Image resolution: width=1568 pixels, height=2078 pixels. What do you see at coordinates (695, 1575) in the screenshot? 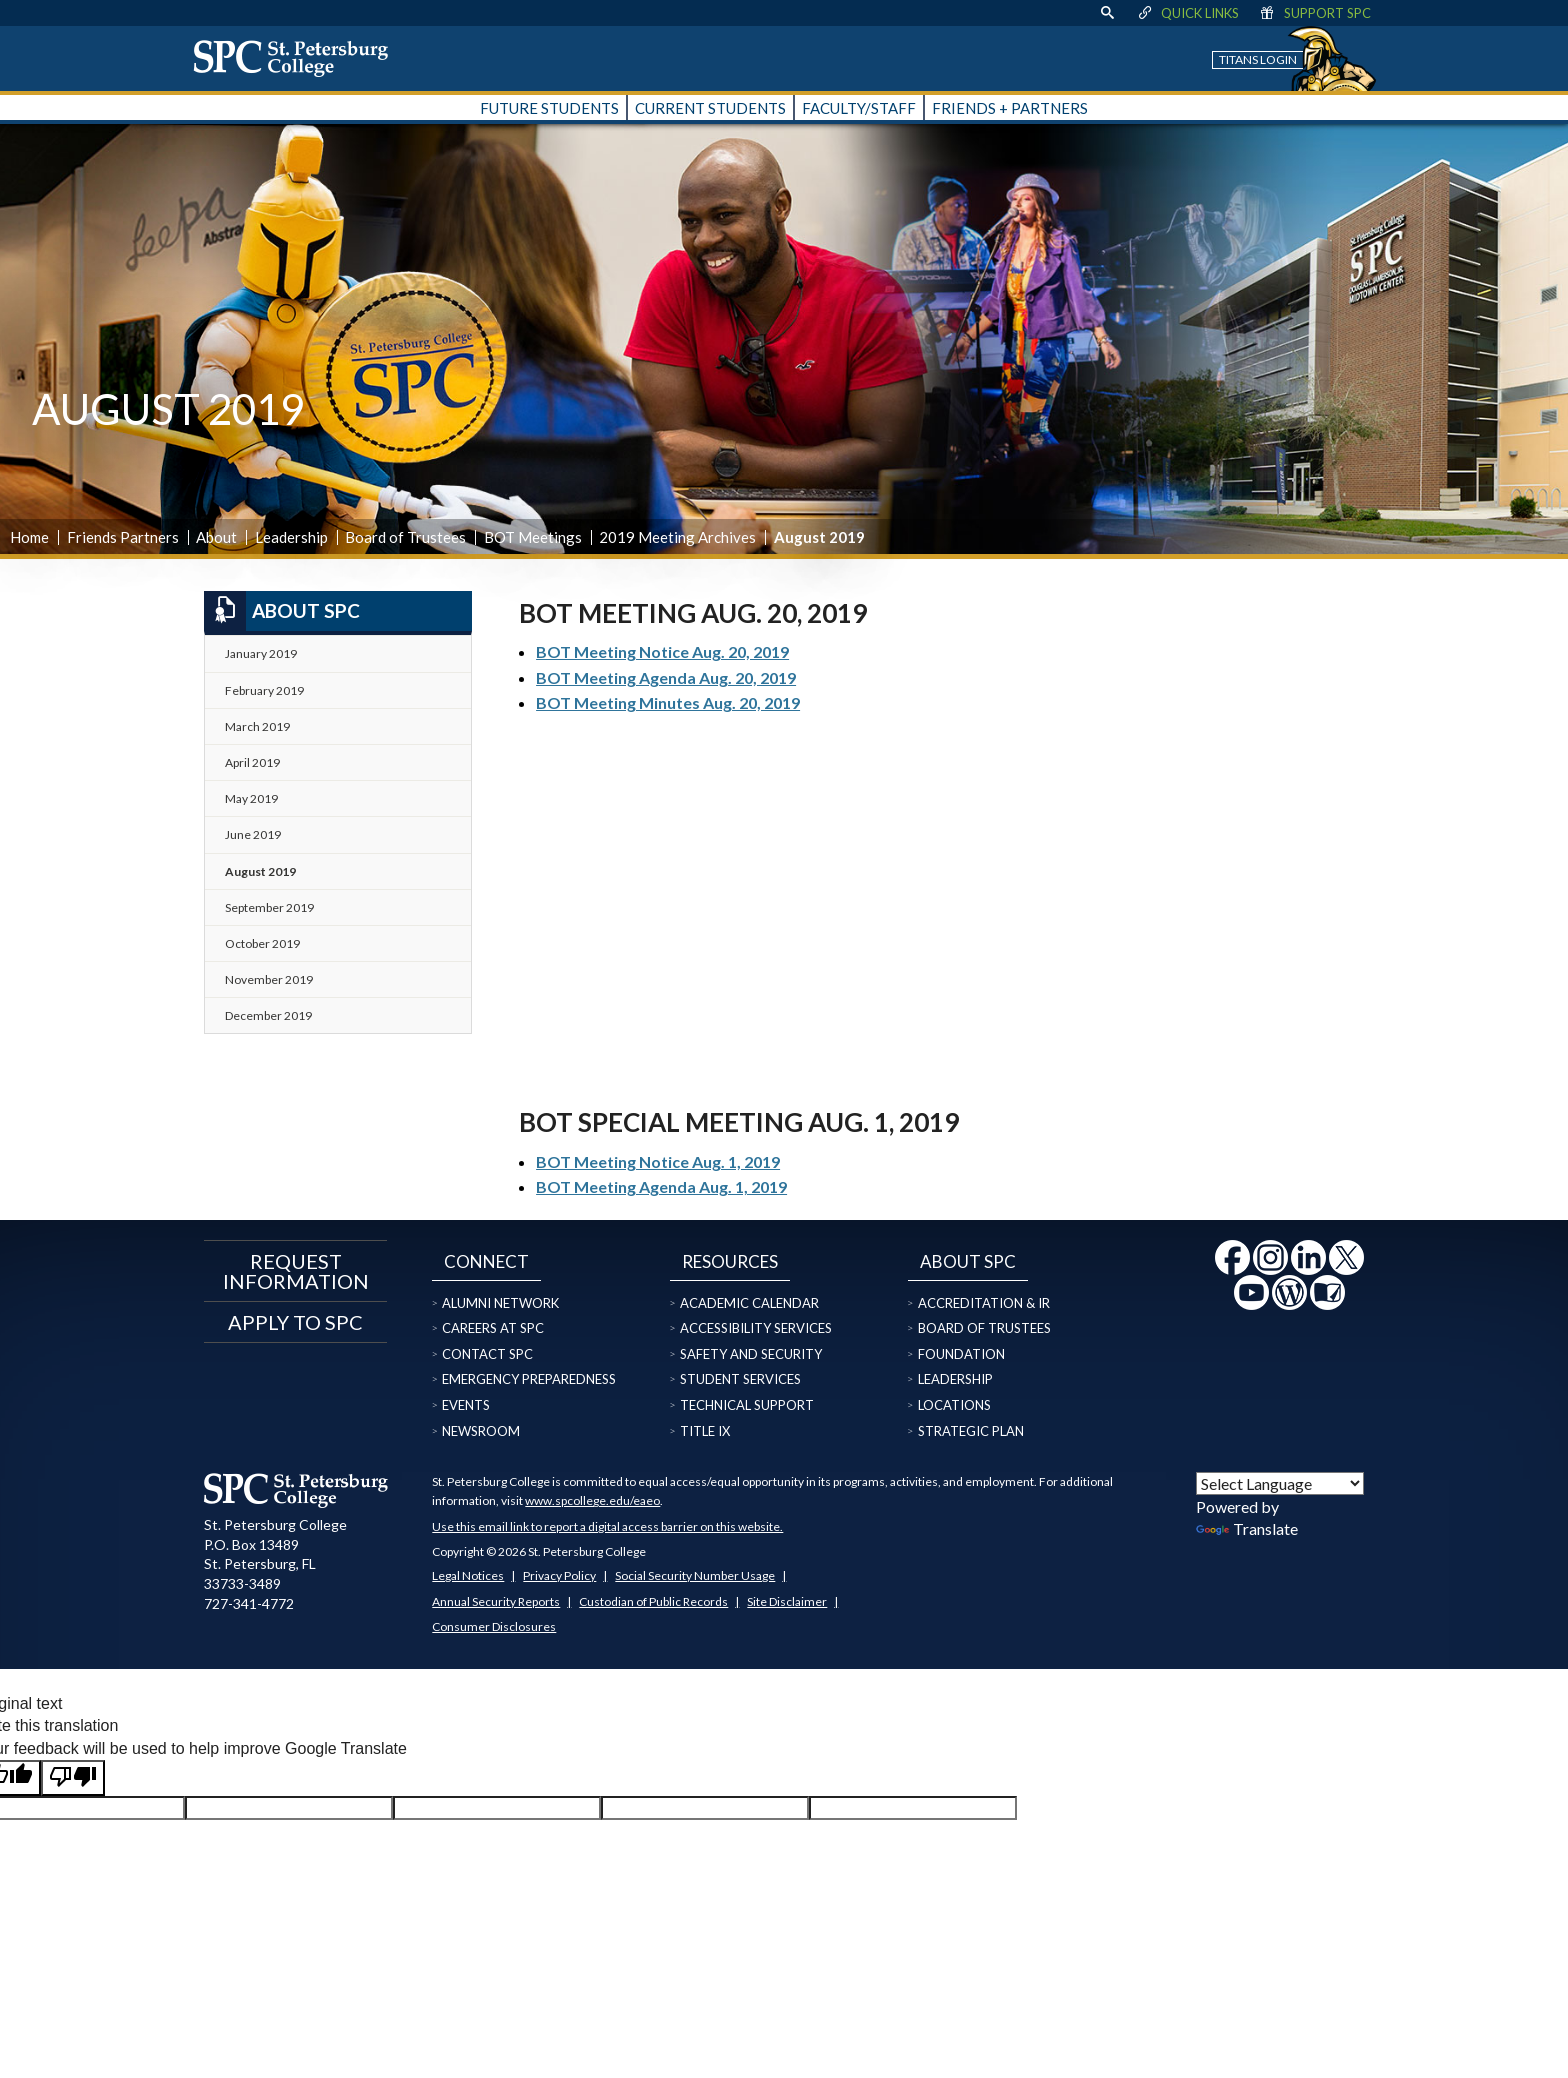
I see `Social Security Number Usage` at bounding box center [695, 1575].